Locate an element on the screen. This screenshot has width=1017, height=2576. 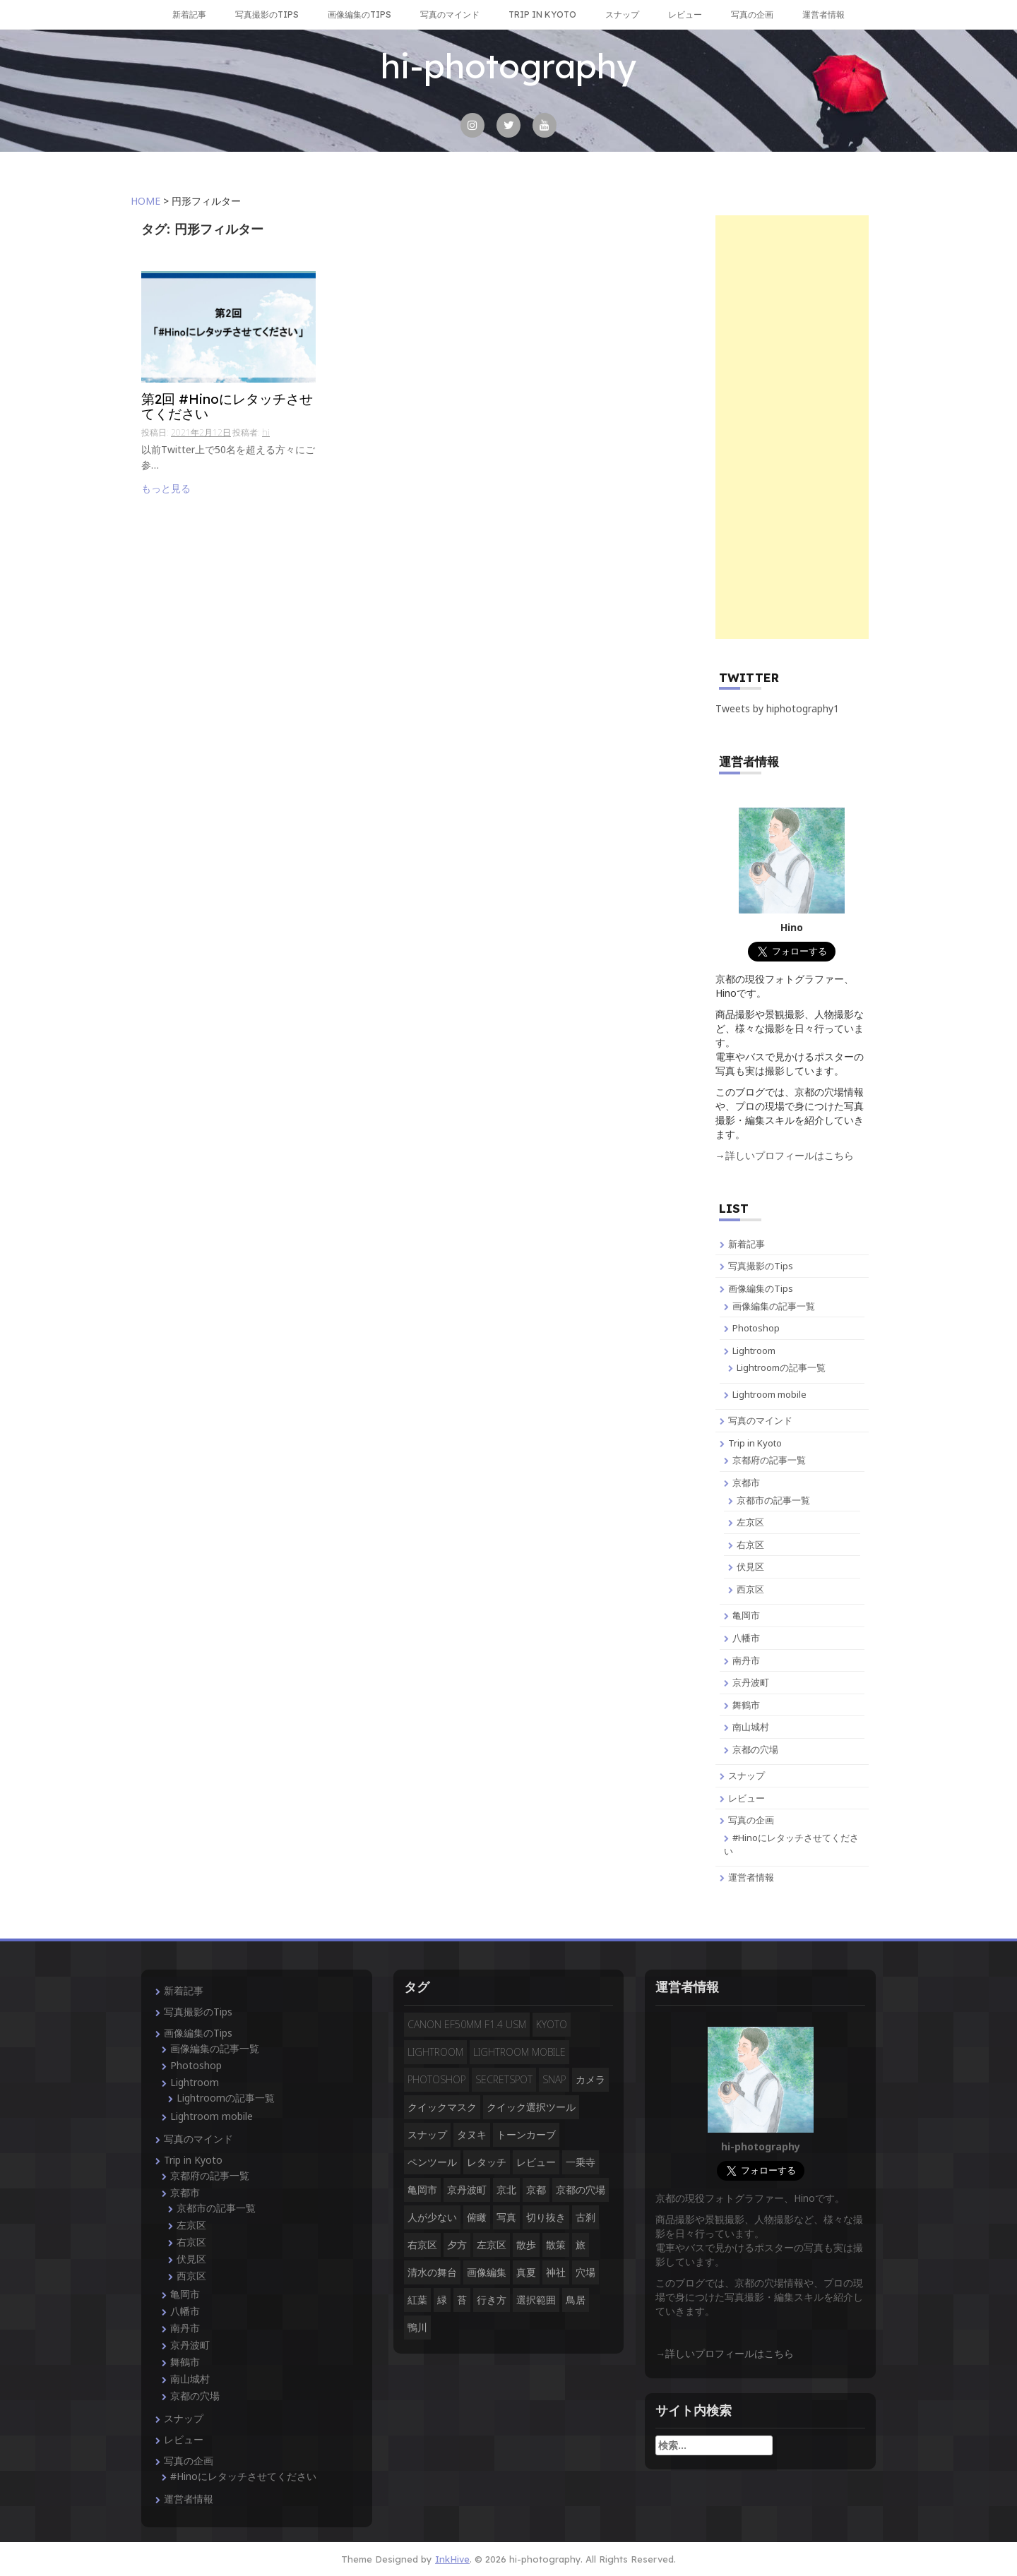
京丹波町 is located at coordinates (750, 1682).